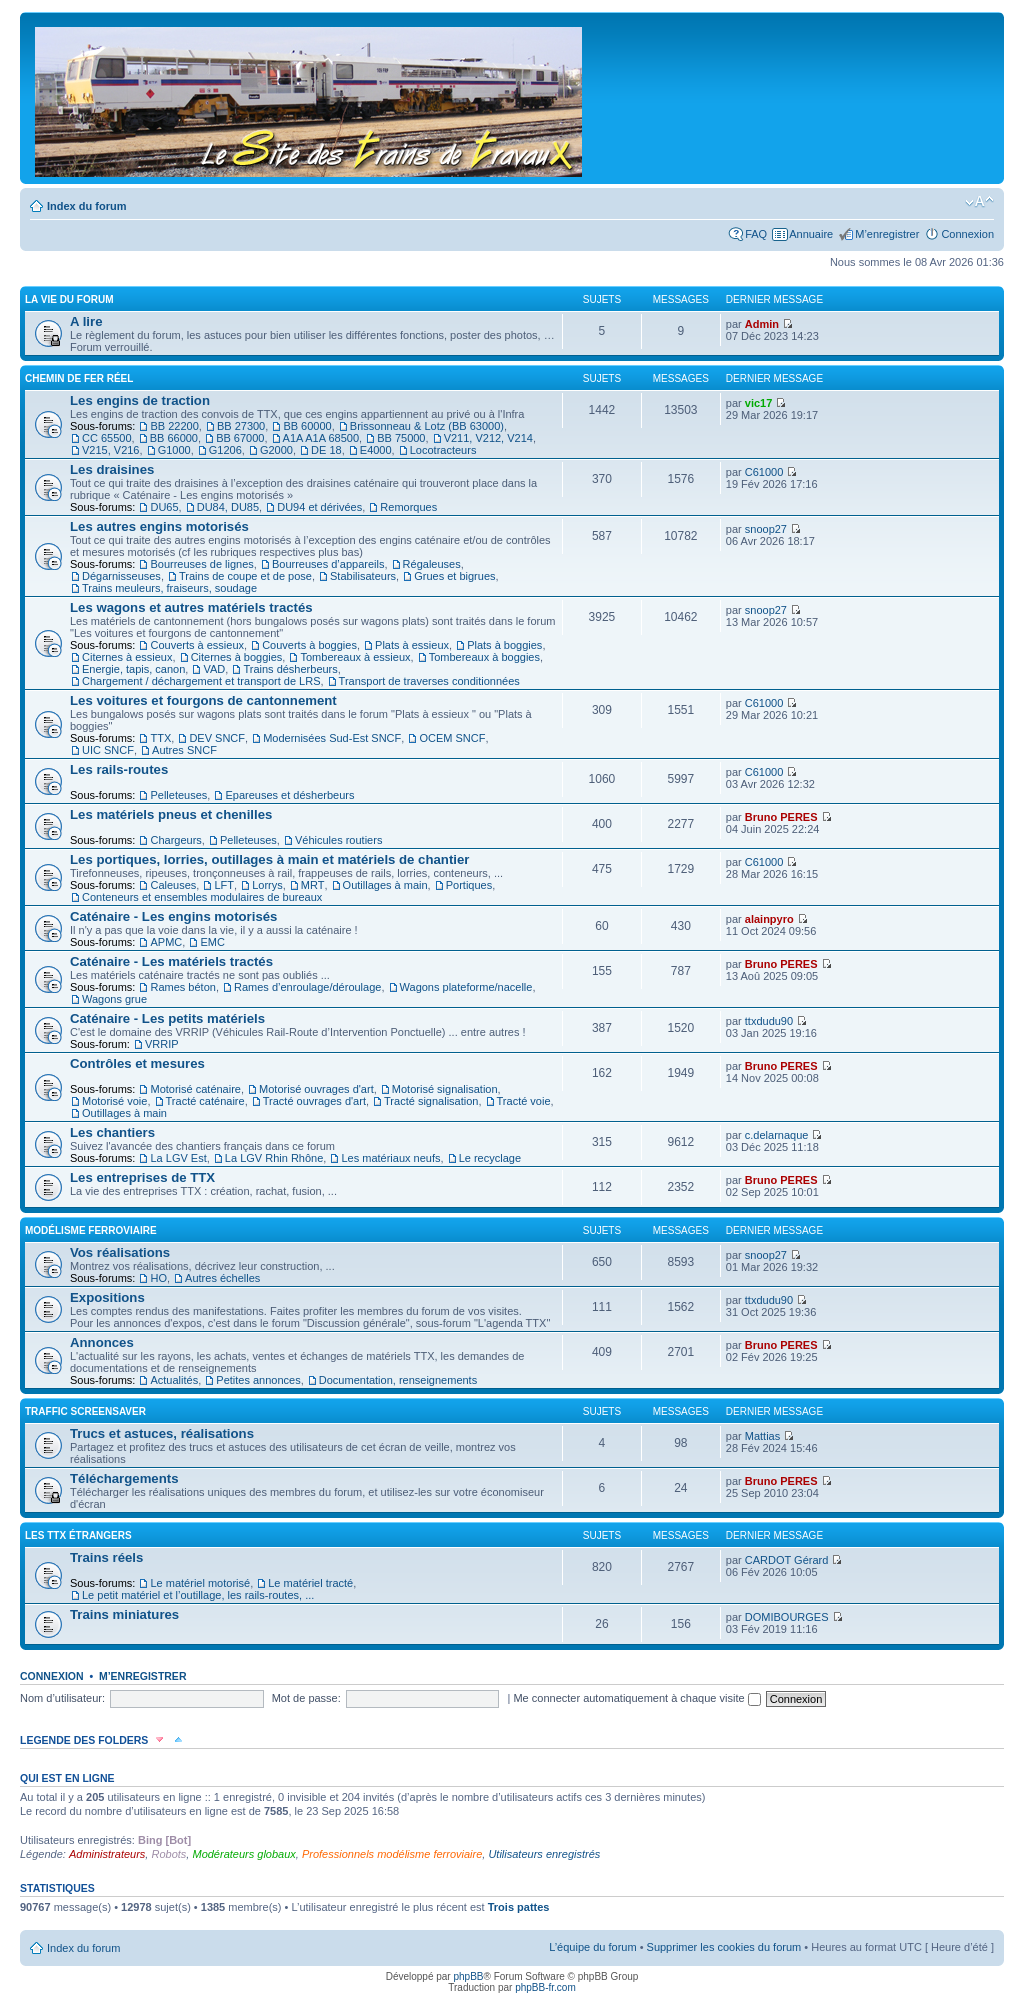 The height and width of the screenshot is (2010, 1024). Describe the element at coordinates (86, 206) in the screenshot. I see `Index du forum` at that location.